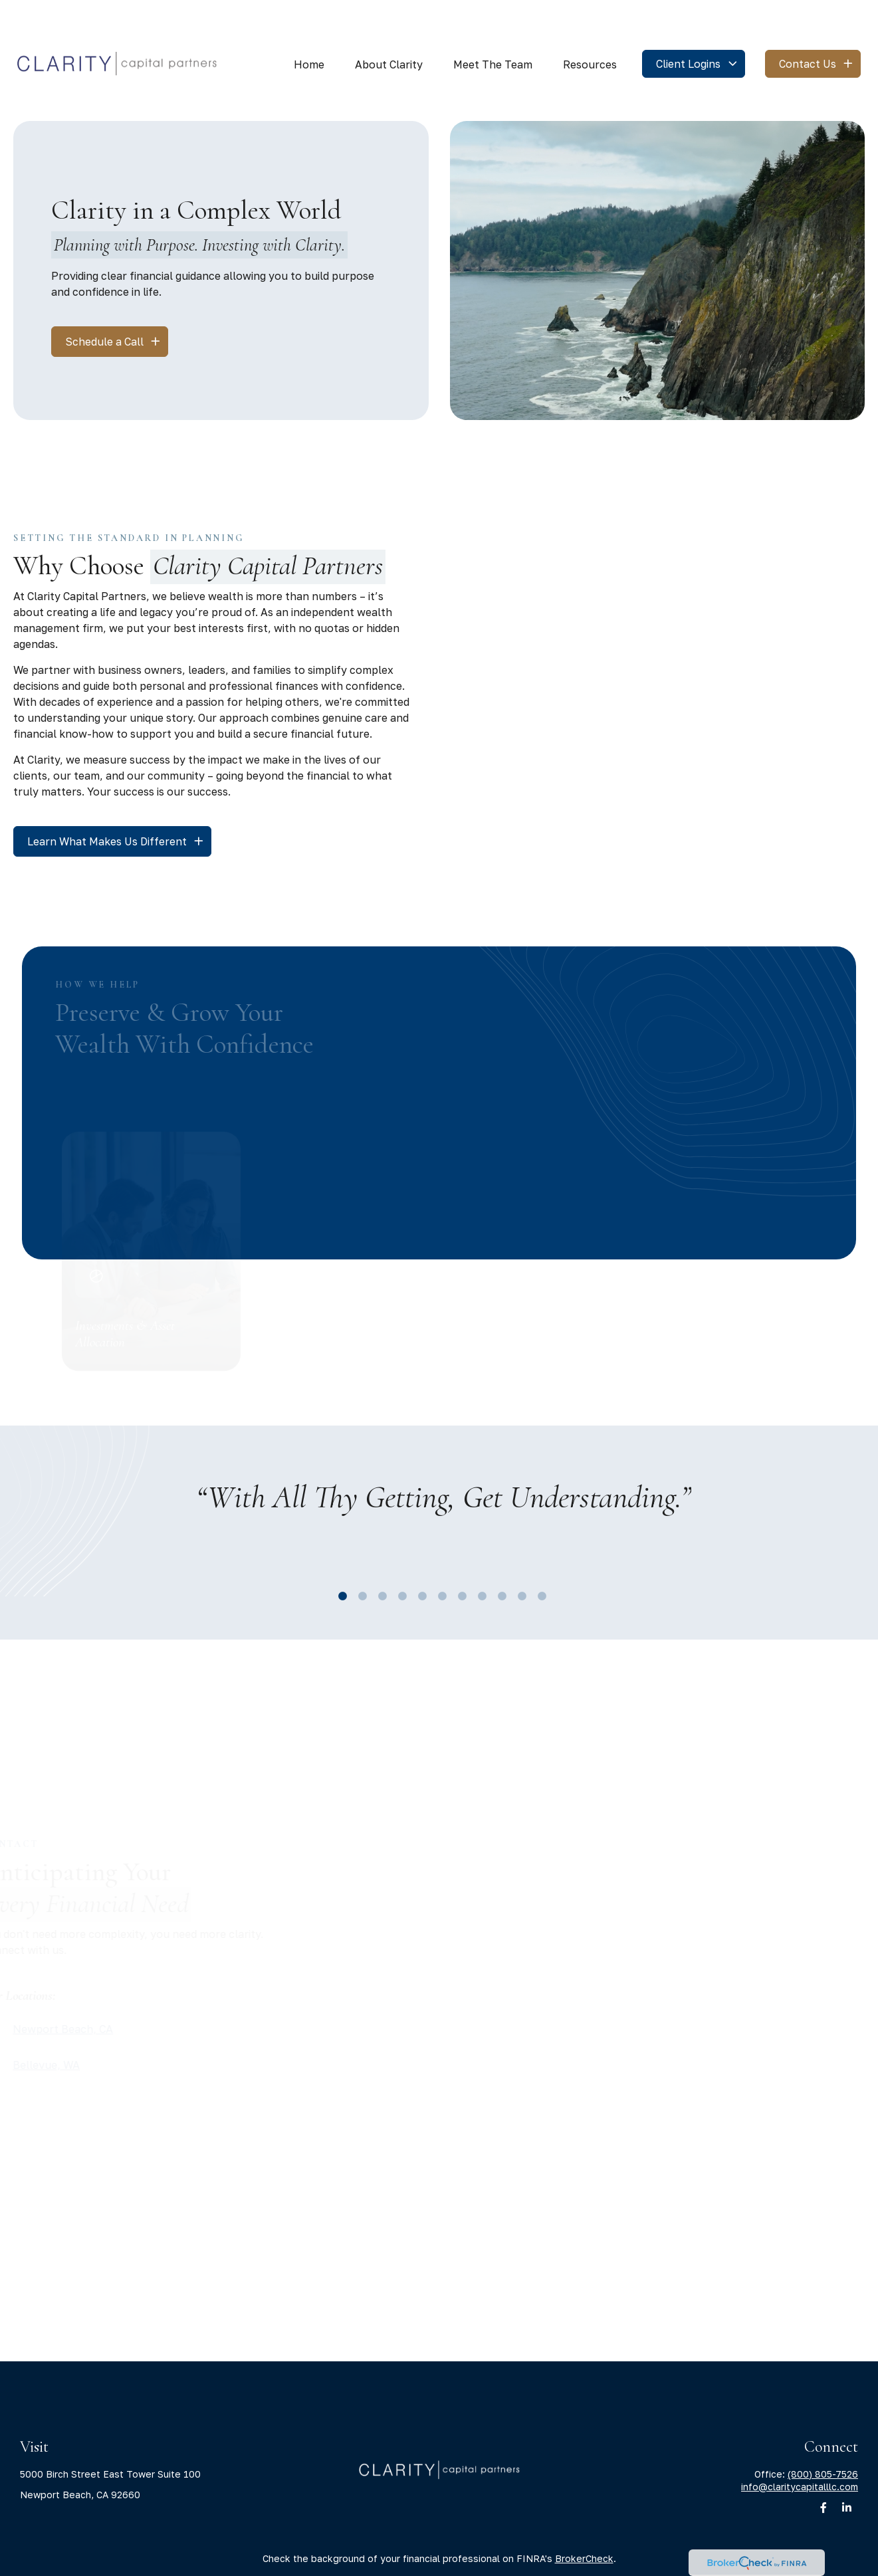 This screenshot has height=2576, width=878. Describe the element at coordinates (846, 2468) in the screenshot. I see `[LinkedIn]` at that location.